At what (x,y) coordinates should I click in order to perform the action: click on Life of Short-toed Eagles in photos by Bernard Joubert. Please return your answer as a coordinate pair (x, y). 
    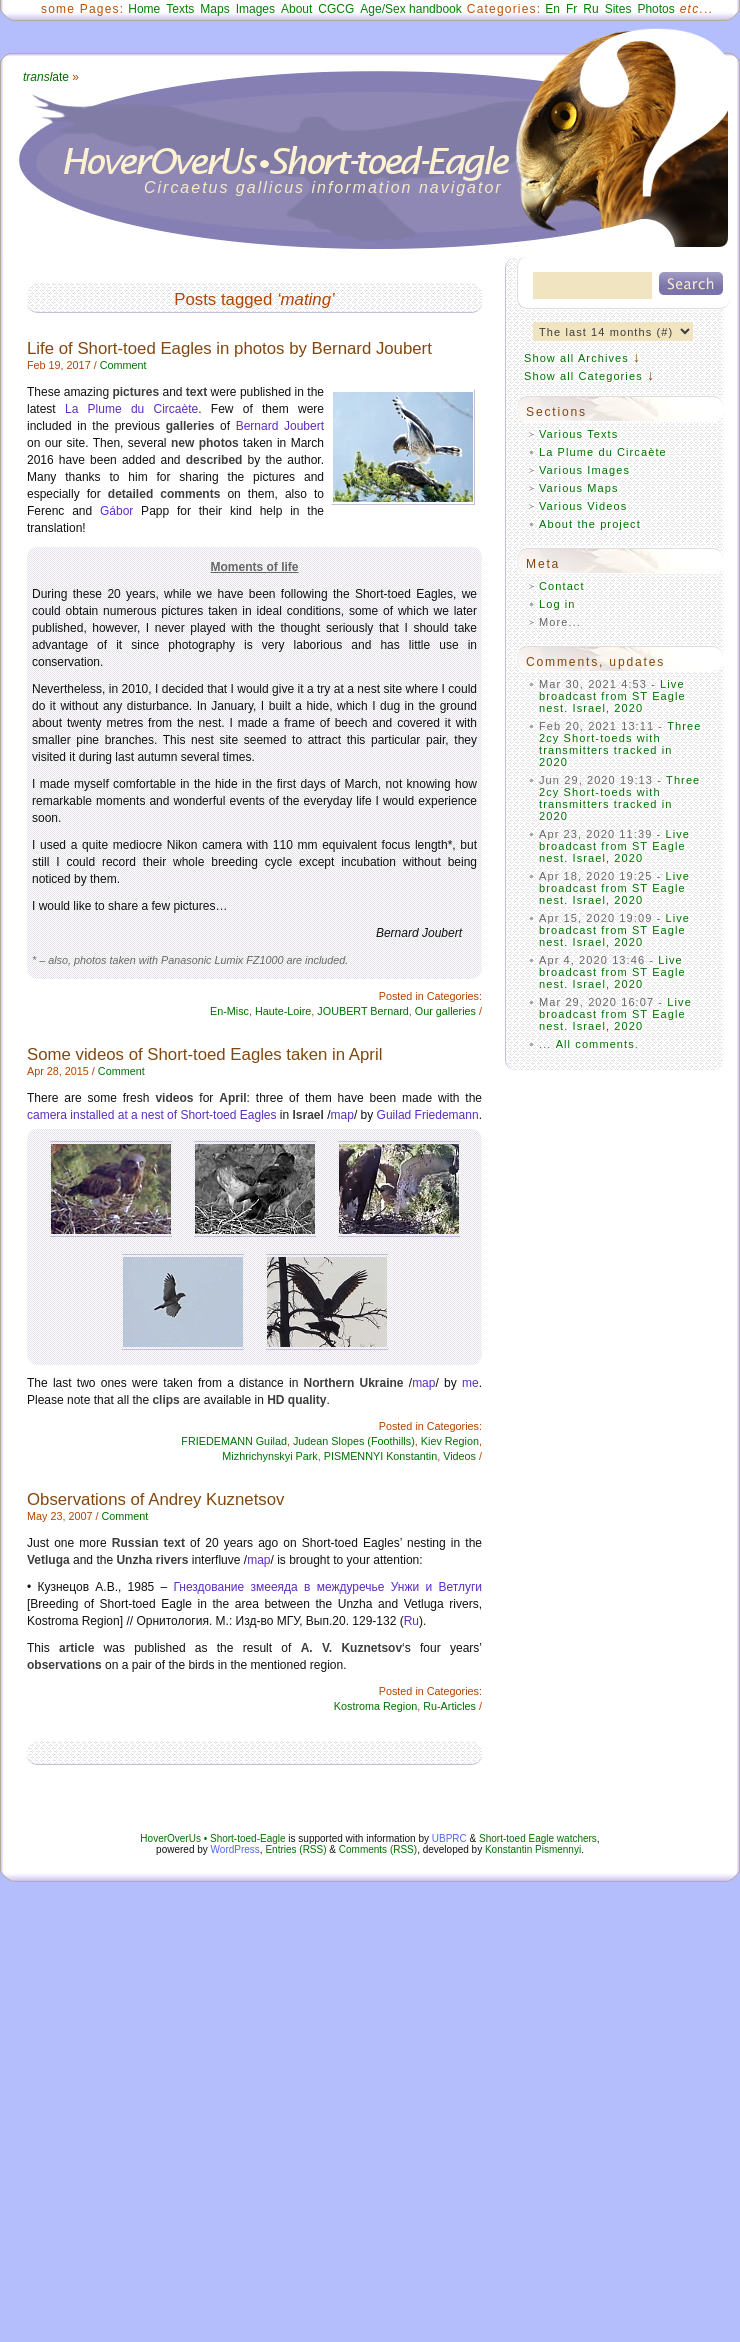
    Looking at the image, I should click on (229, 348).